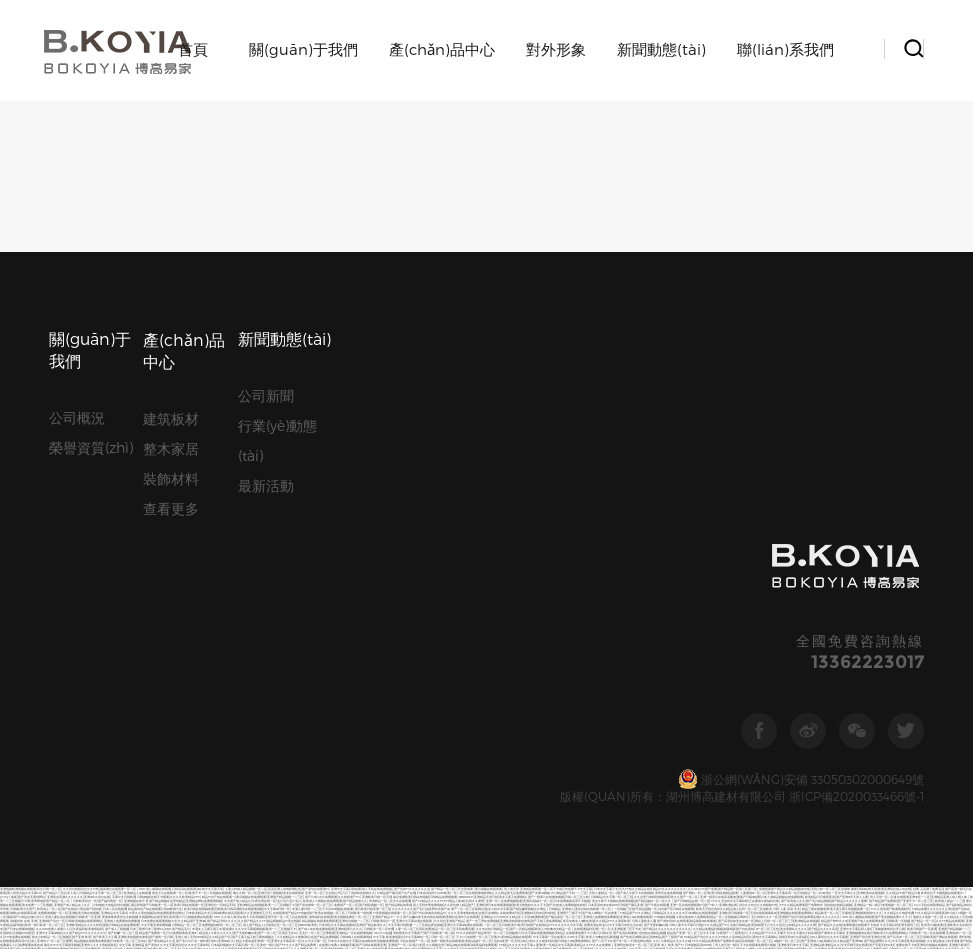  What do you see at coordinates (583, 502) in the screenshot?
I see `国产精品美女三级` at bounding box center [583, 502].